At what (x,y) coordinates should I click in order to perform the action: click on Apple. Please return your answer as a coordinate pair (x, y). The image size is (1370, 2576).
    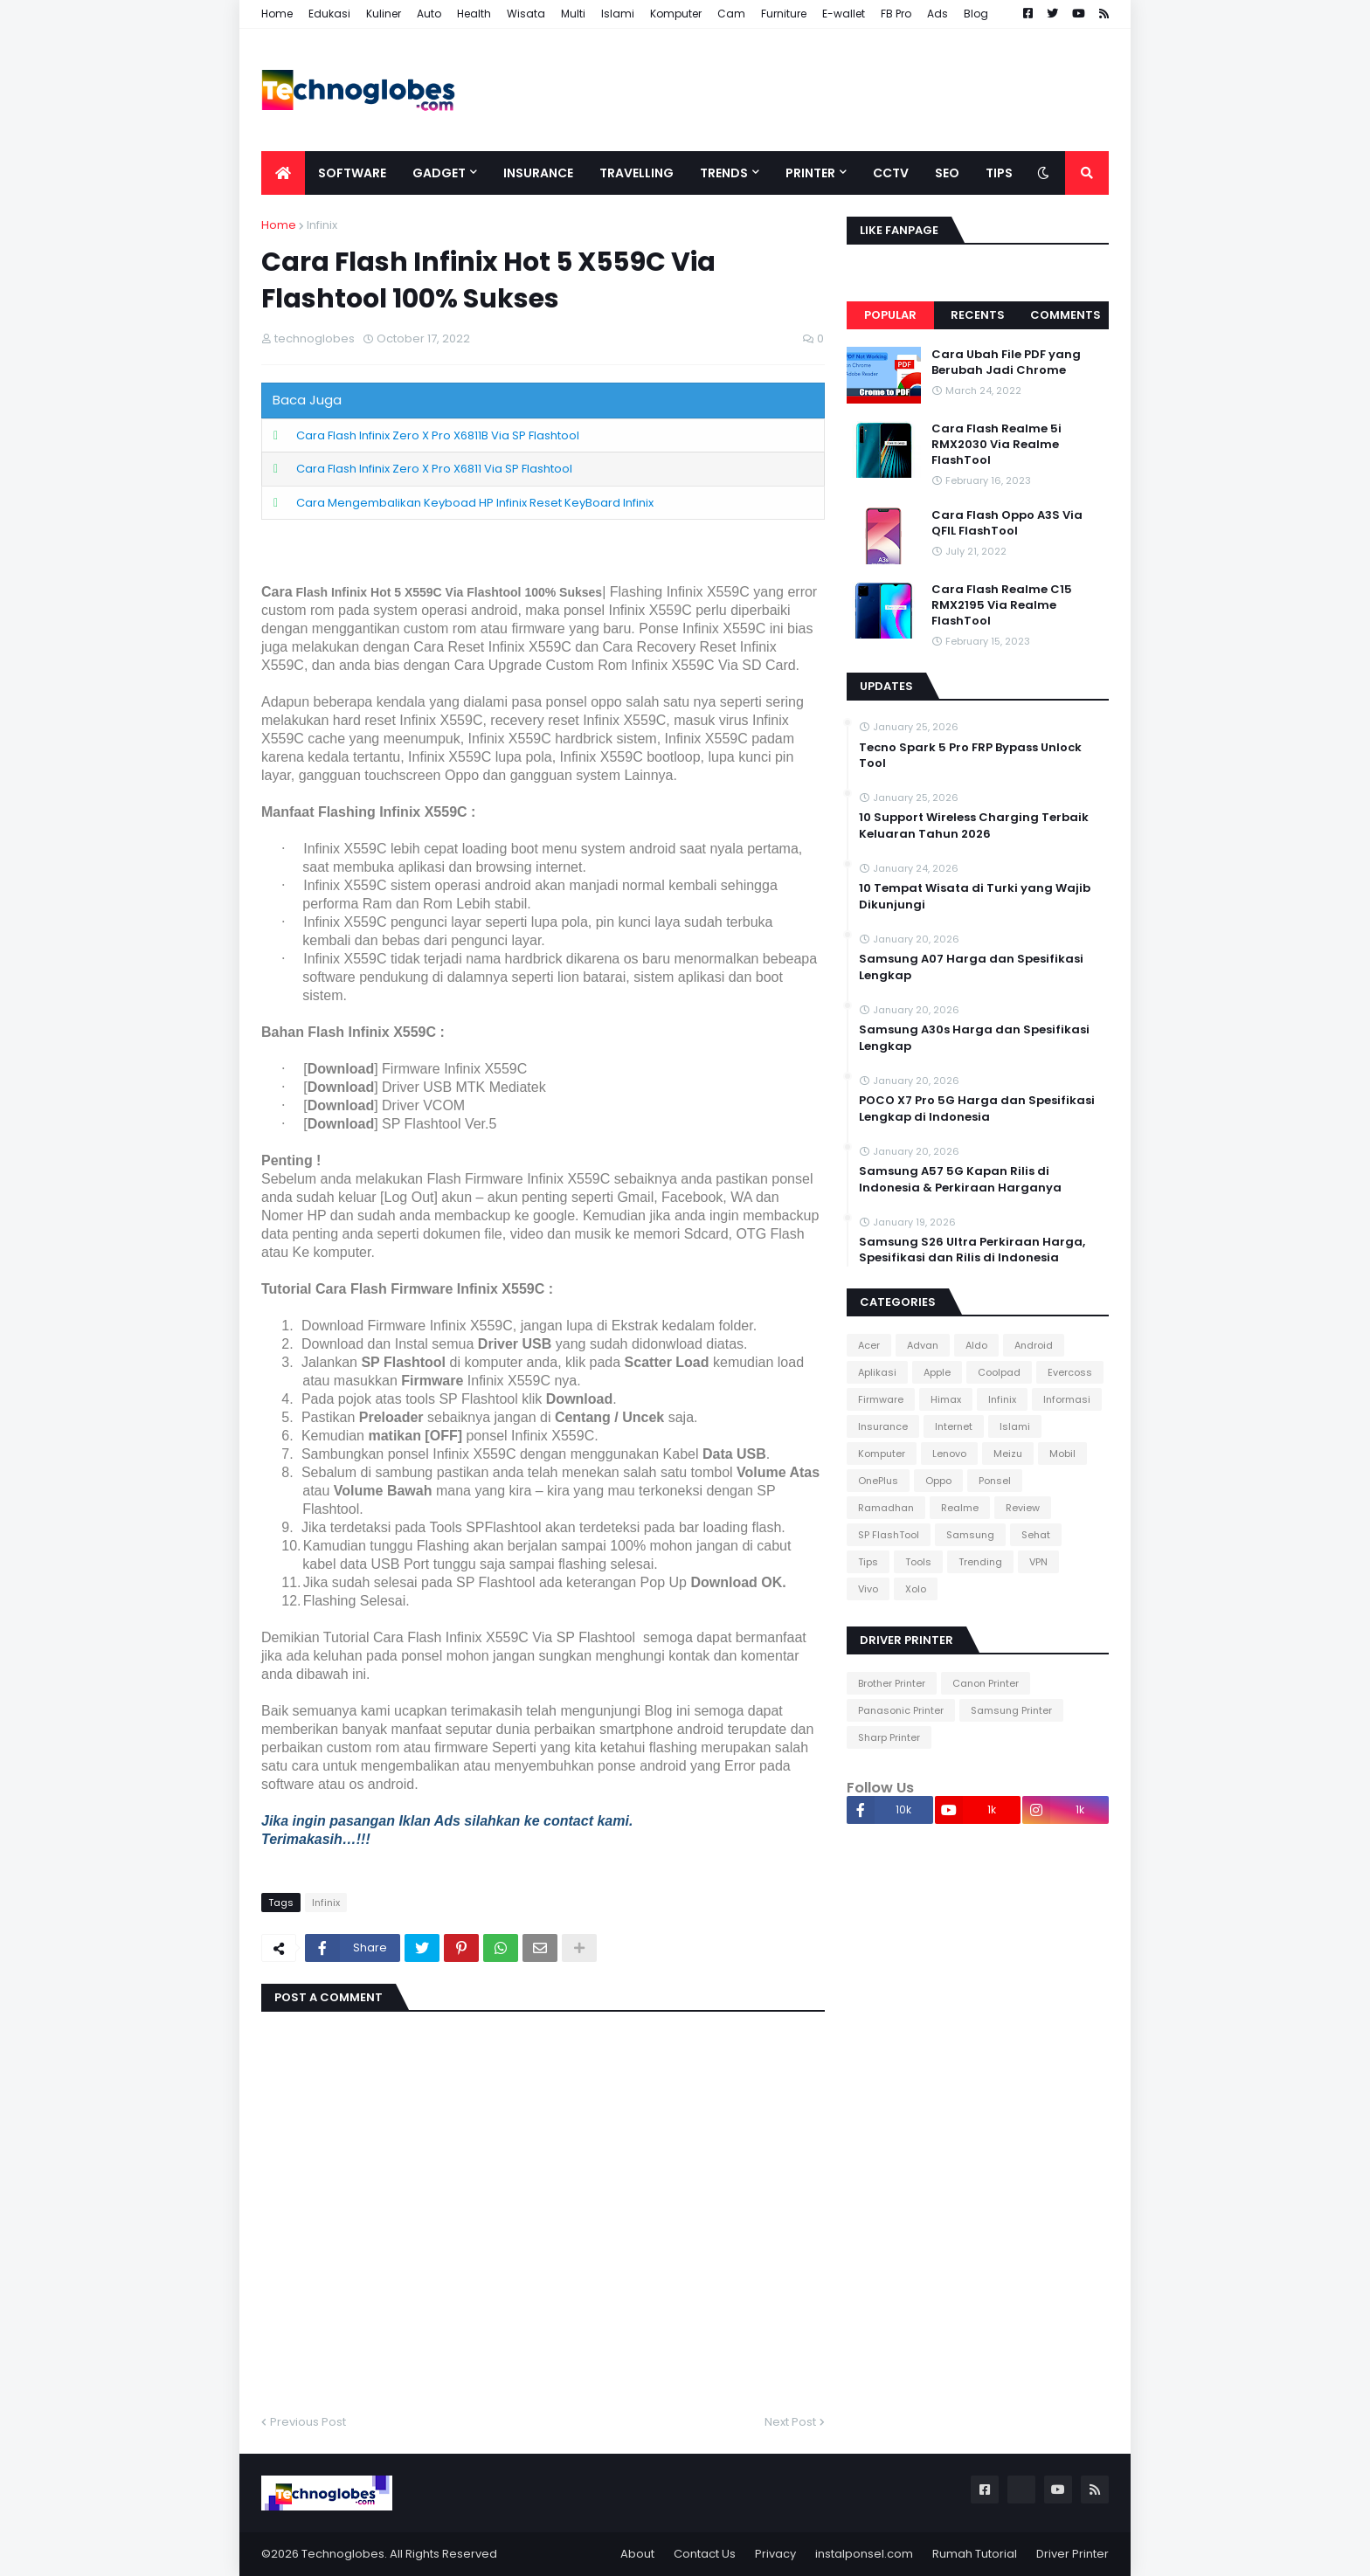
    Looking at the image, I should click on (937, 1372).